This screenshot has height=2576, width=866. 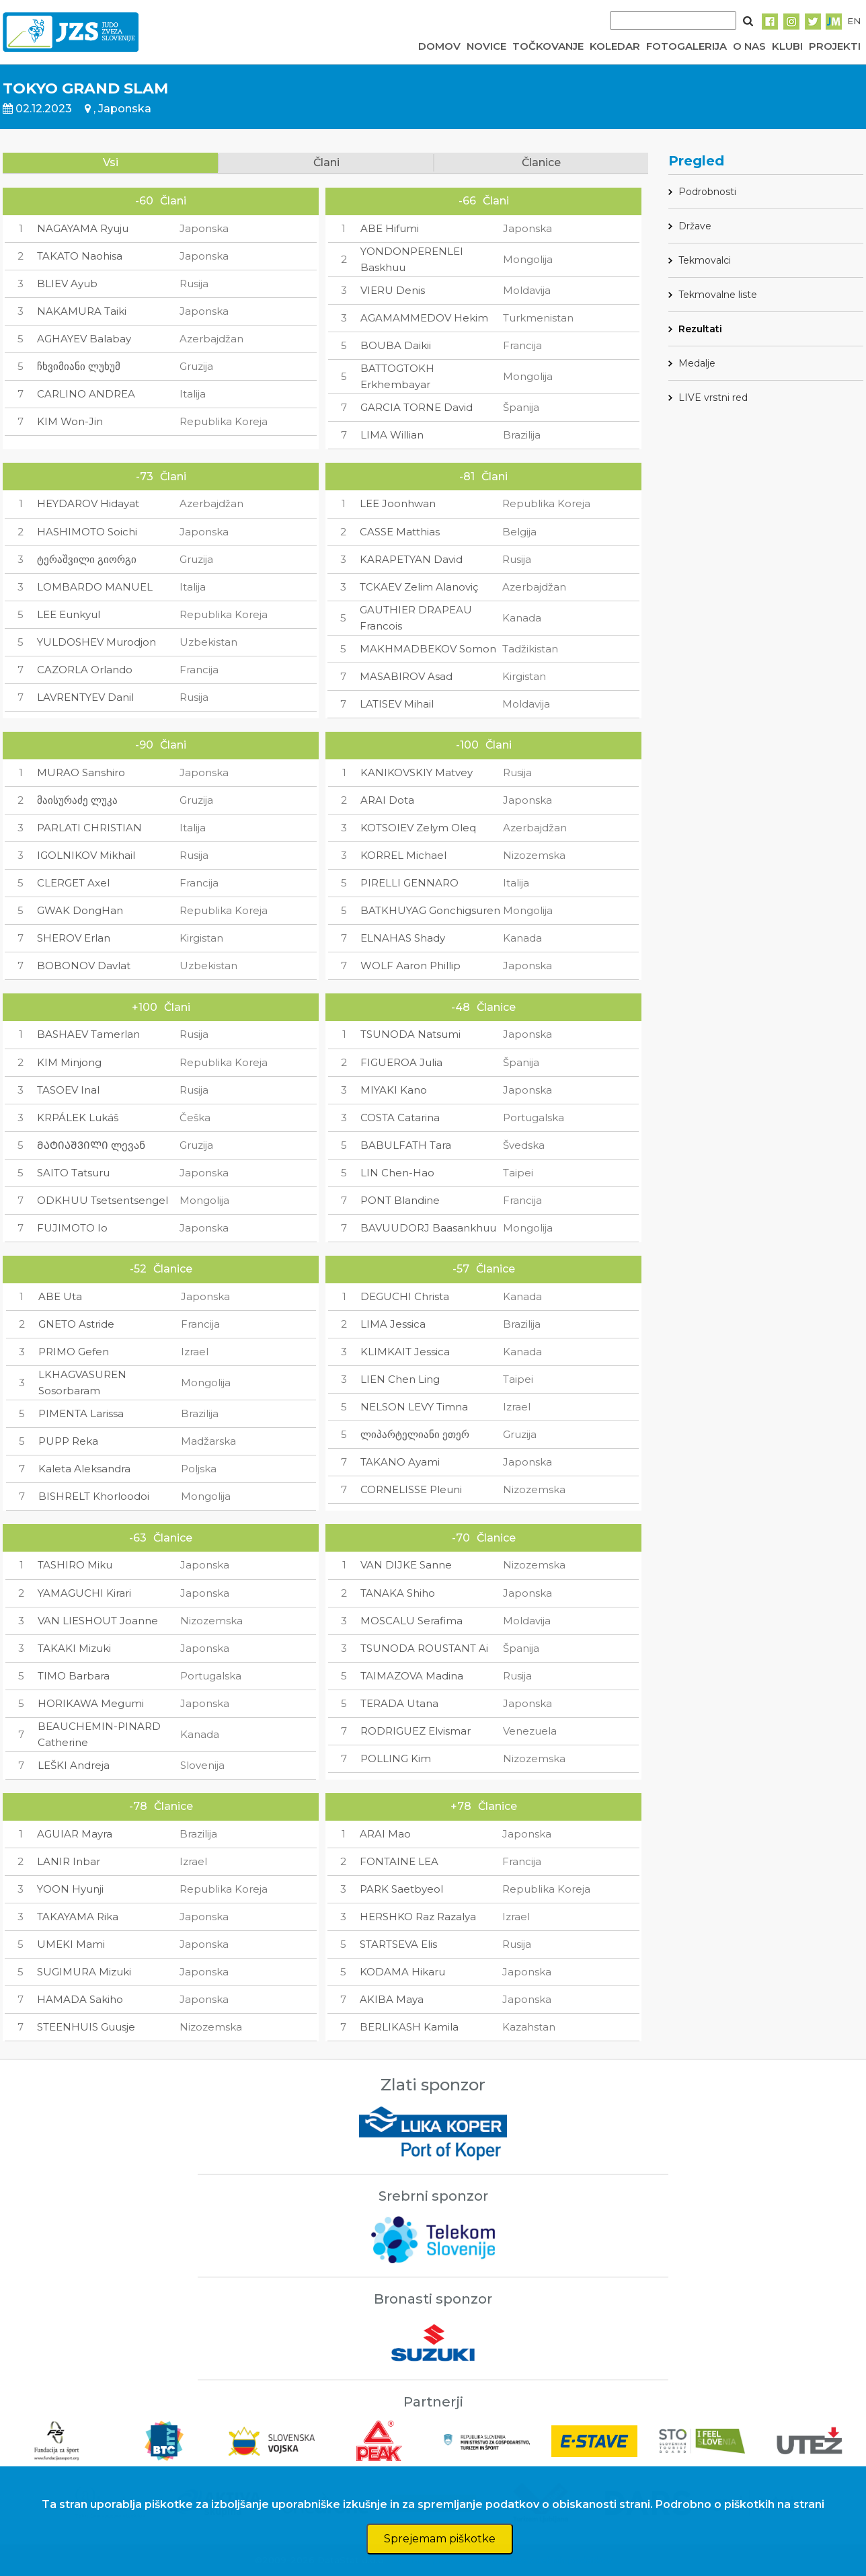 What do you see at coordinates (418, 827) in the screenshot?
I see `KOTSOIEV Zelym Oleq` at bounding box center [418, 827].